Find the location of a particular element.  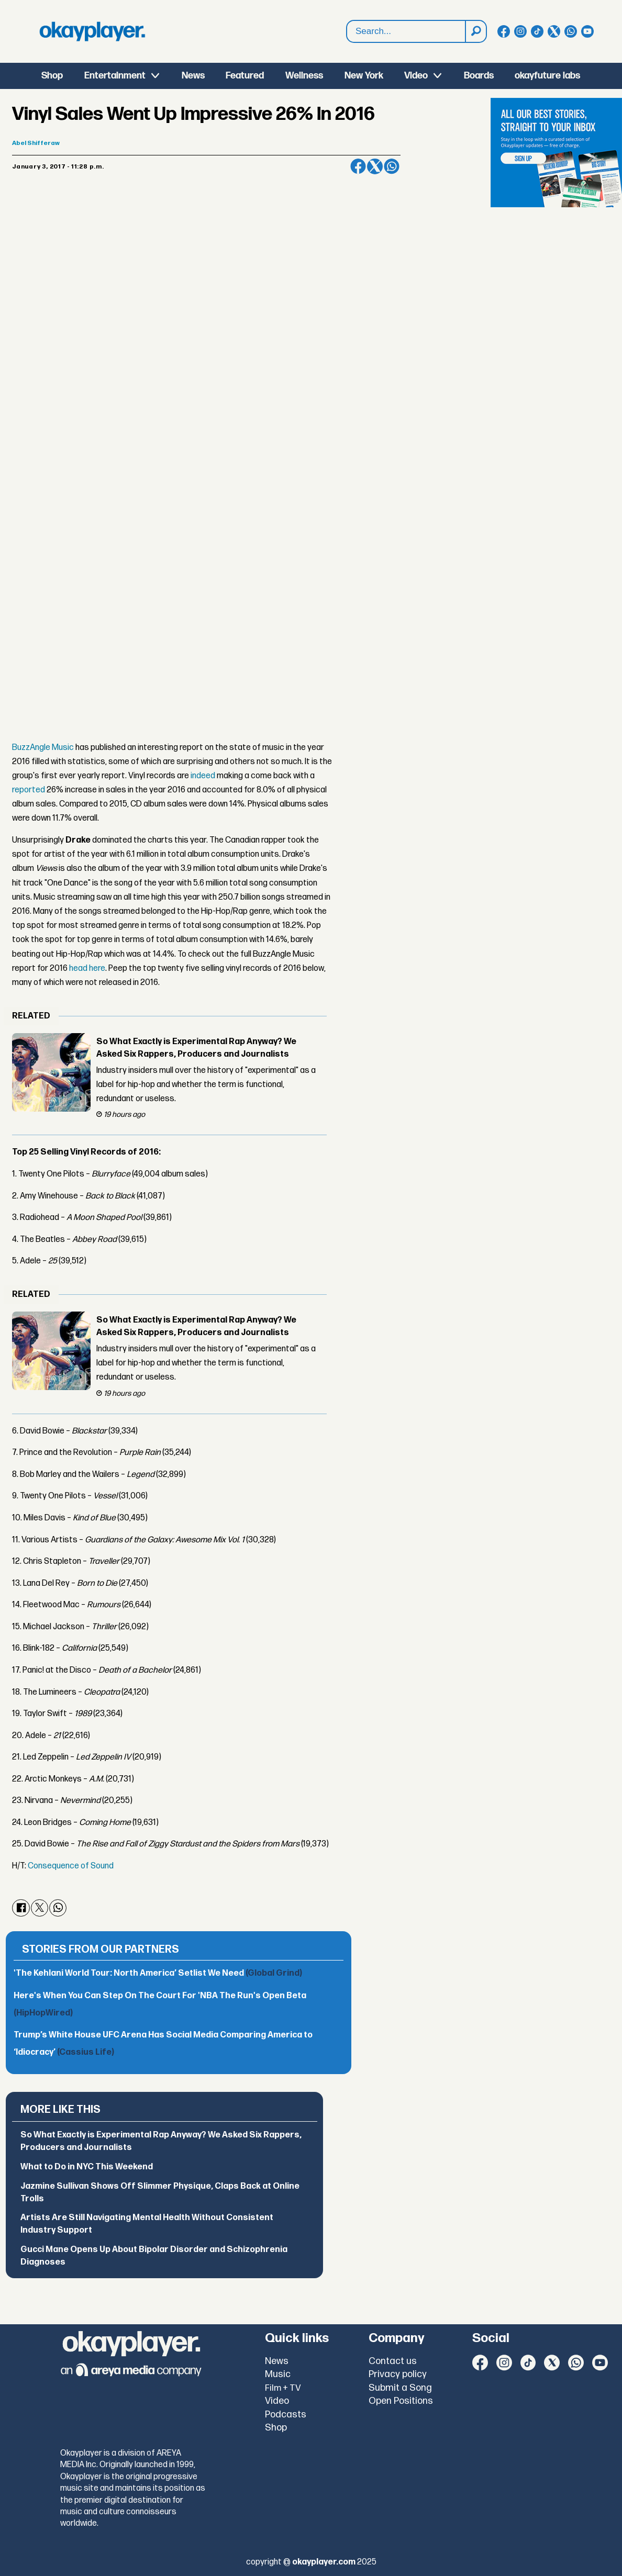

Shop is located at coordinates (52, 75).